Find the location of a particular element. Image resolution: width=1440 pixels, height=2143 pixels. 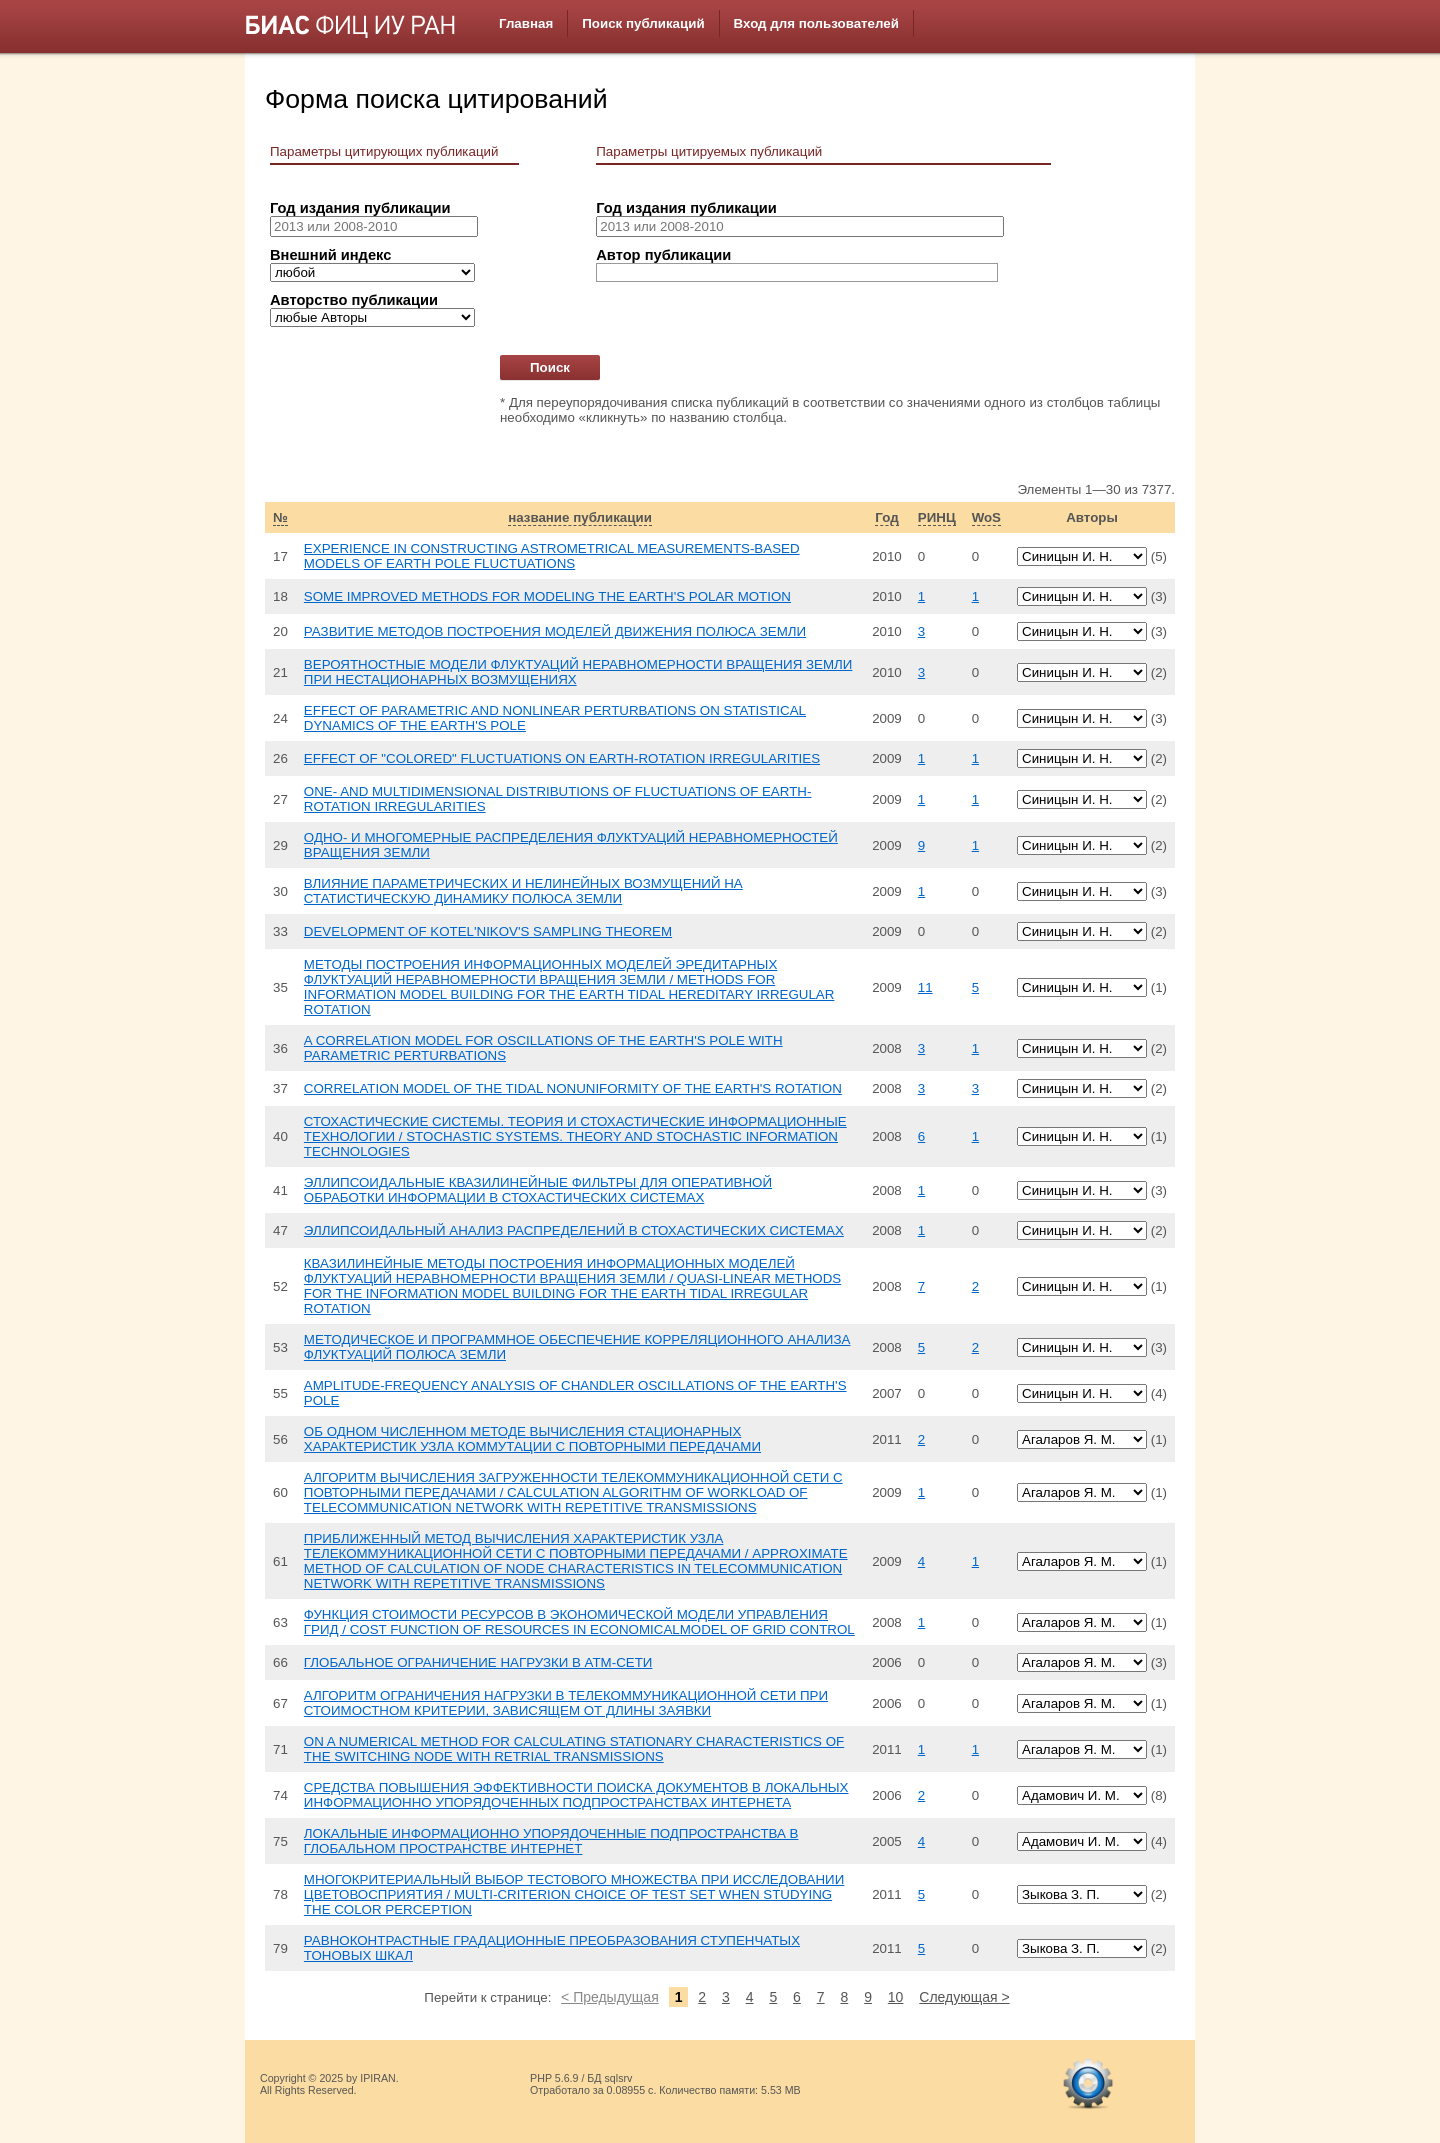

ВЛИЯНИЕ ПАРАМЕТРИЧЕСКИХ И НЕЛИНЕЙНЫХ ВОЗМУЩЕНИЙ НА СТАТИСТИЧЕСКУЮ ДИНАМИКУ ПОЛЮСА ЗЕМЛИ is located at coordinates (523, 891).